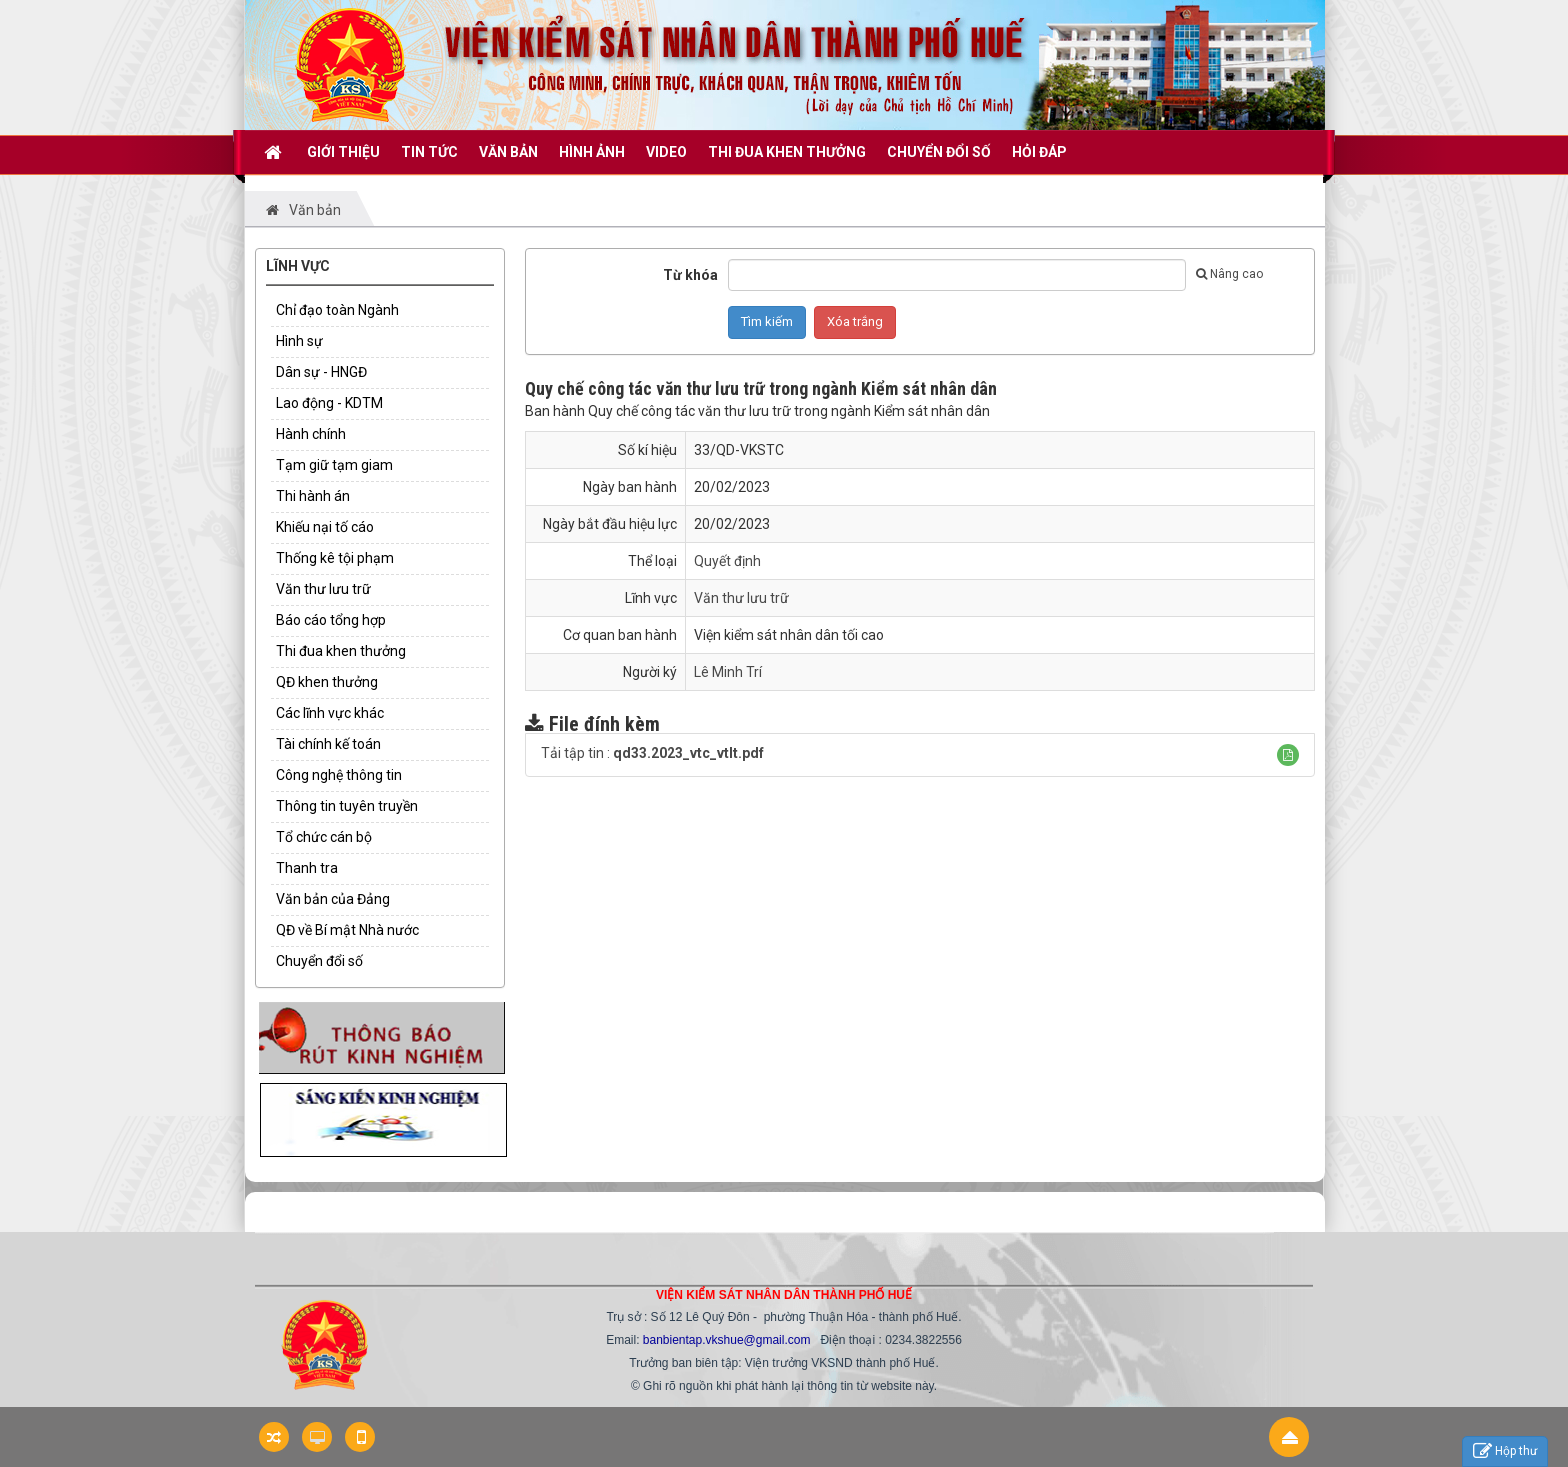 This screenshot has height=1467, width=1568. What do you see at coordinates (321, 372) in the screenshot?
I see `Dân sự - HNGĐ` at bounding box center [321, 372].